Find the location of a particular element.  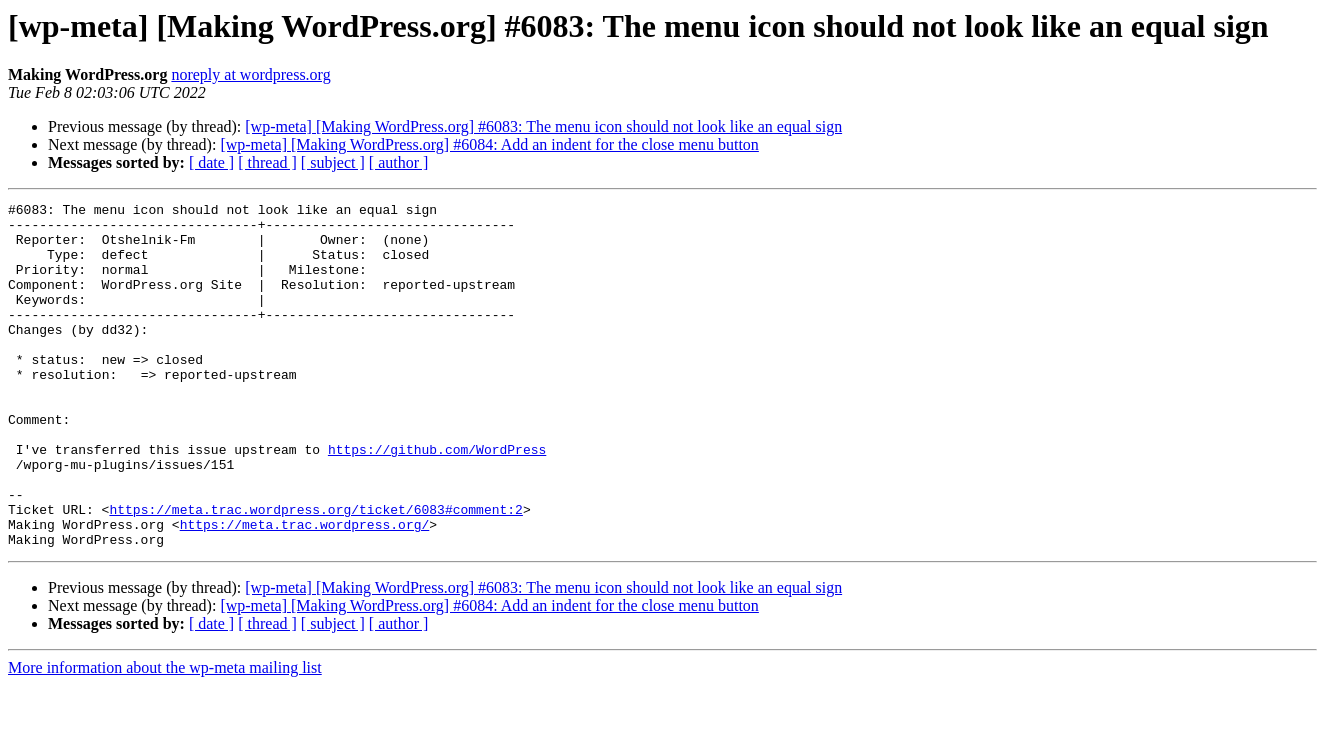

[wp-meta] [Making WordPress.org] #6084: Add an indent for the close menu button is located at coordinates (489, 144).